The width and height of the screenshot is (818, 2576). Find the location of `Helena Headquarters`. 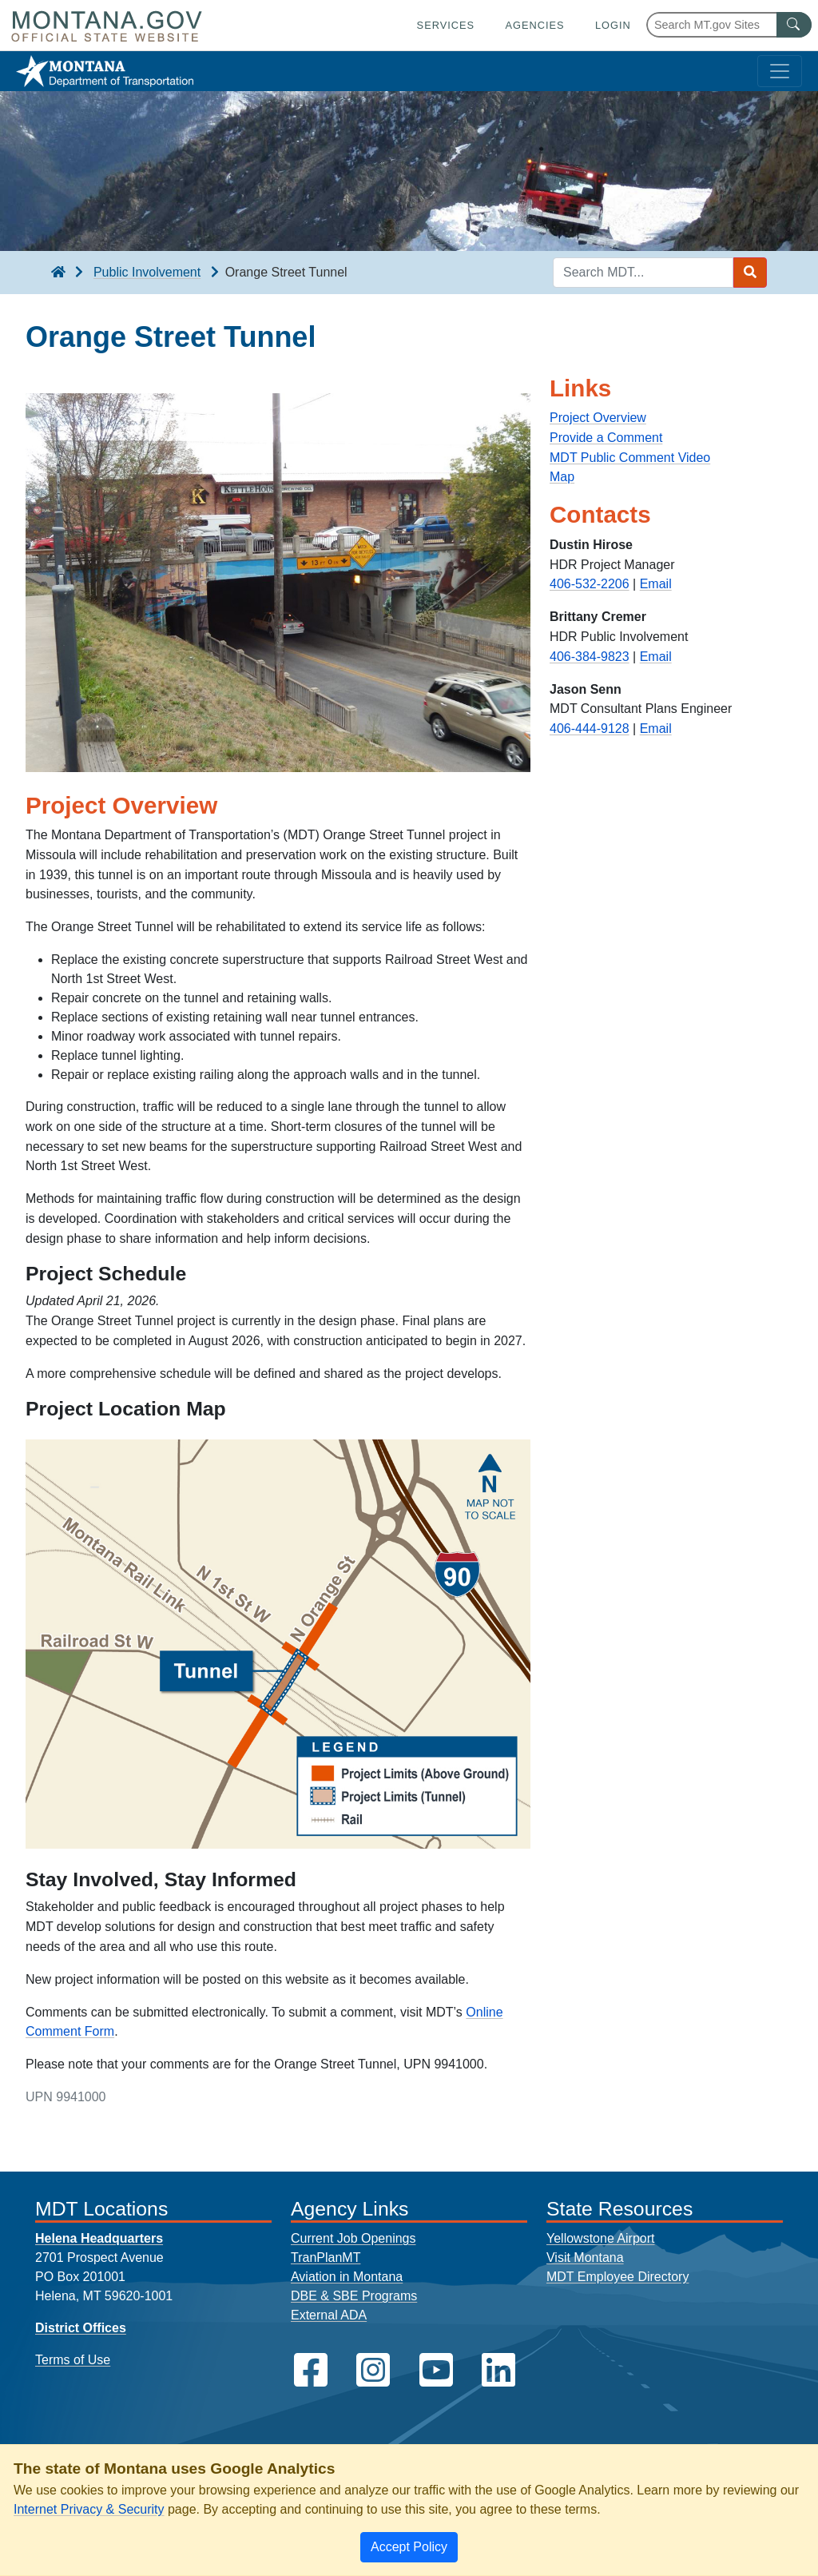

Helena Headquarters is located at coordinates (99, 2238).